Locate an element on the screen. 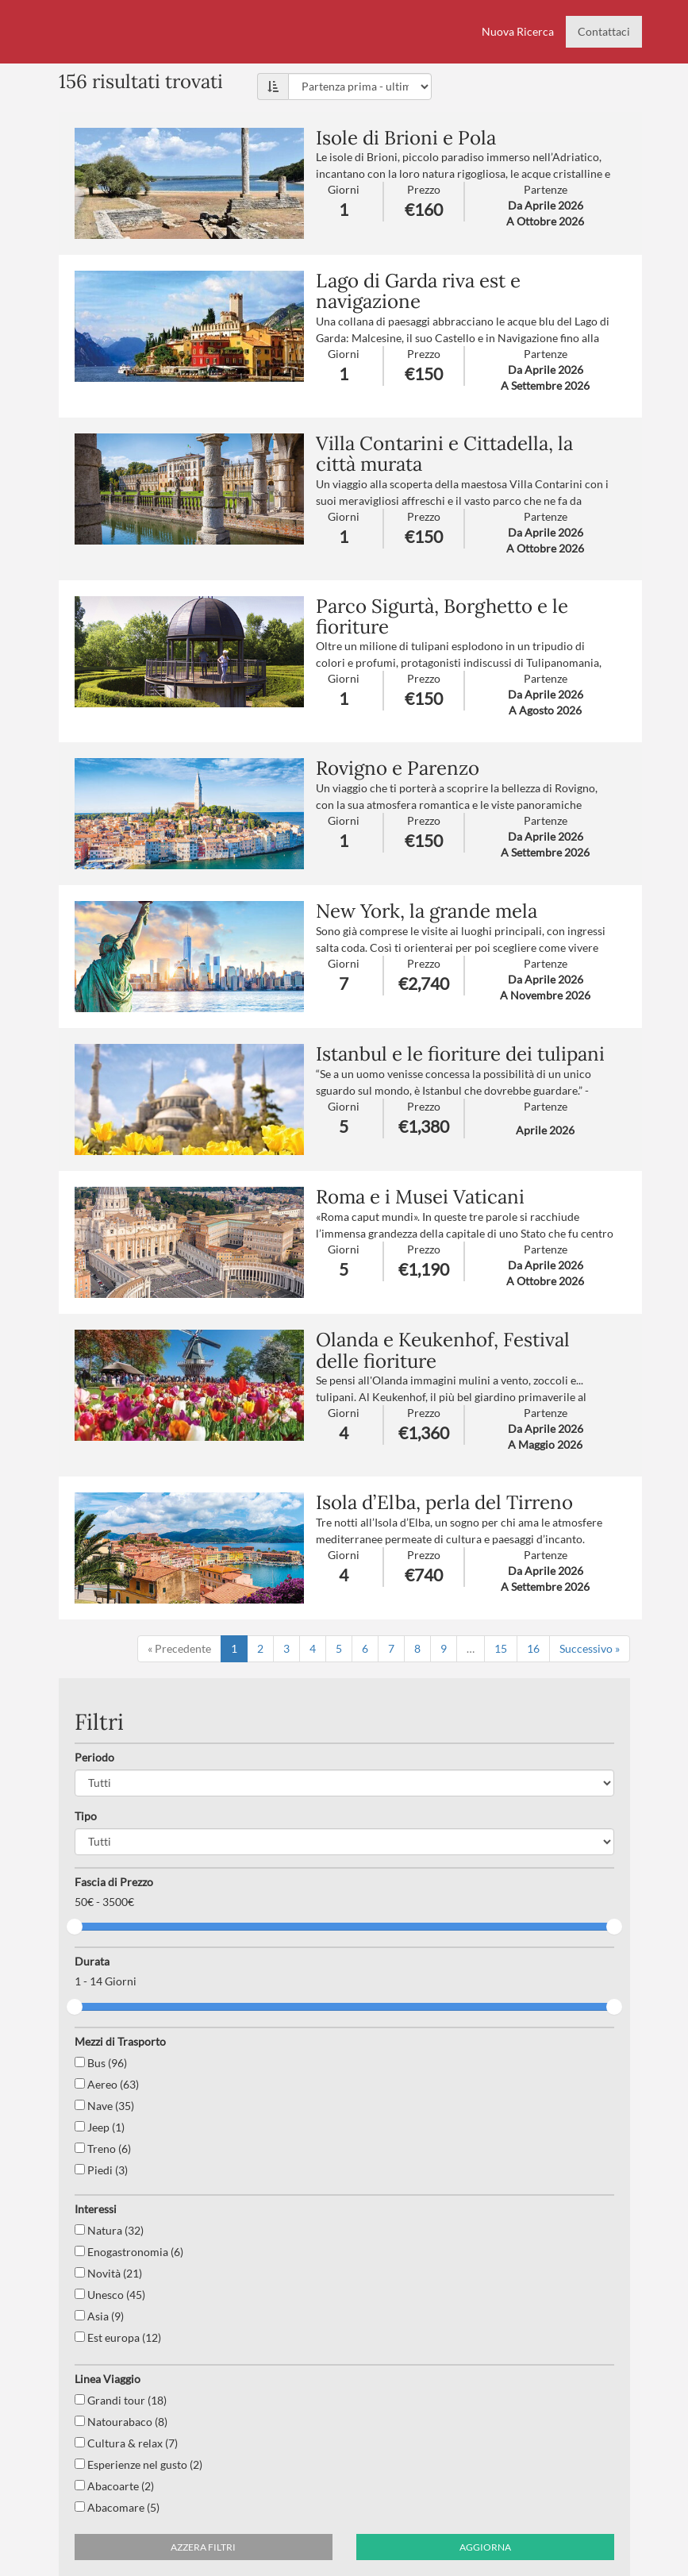 The height and width of the screenshot is (2576, 688). Jeep (1) is located at coordinates (100, 2127).